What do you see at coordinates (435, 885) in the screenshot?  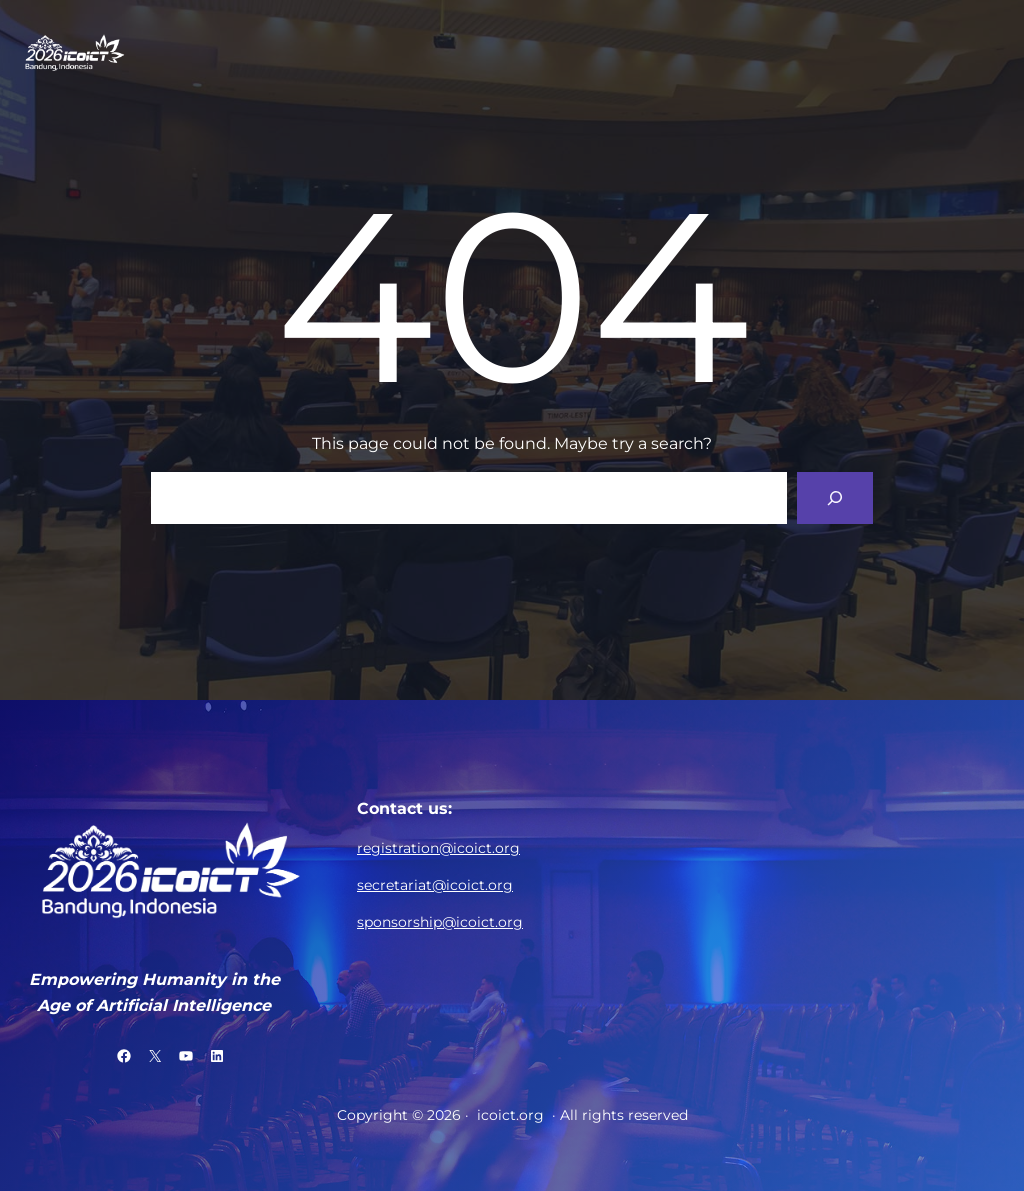 I see `secretariat@icoict.org` at bounding box center [435, 885].